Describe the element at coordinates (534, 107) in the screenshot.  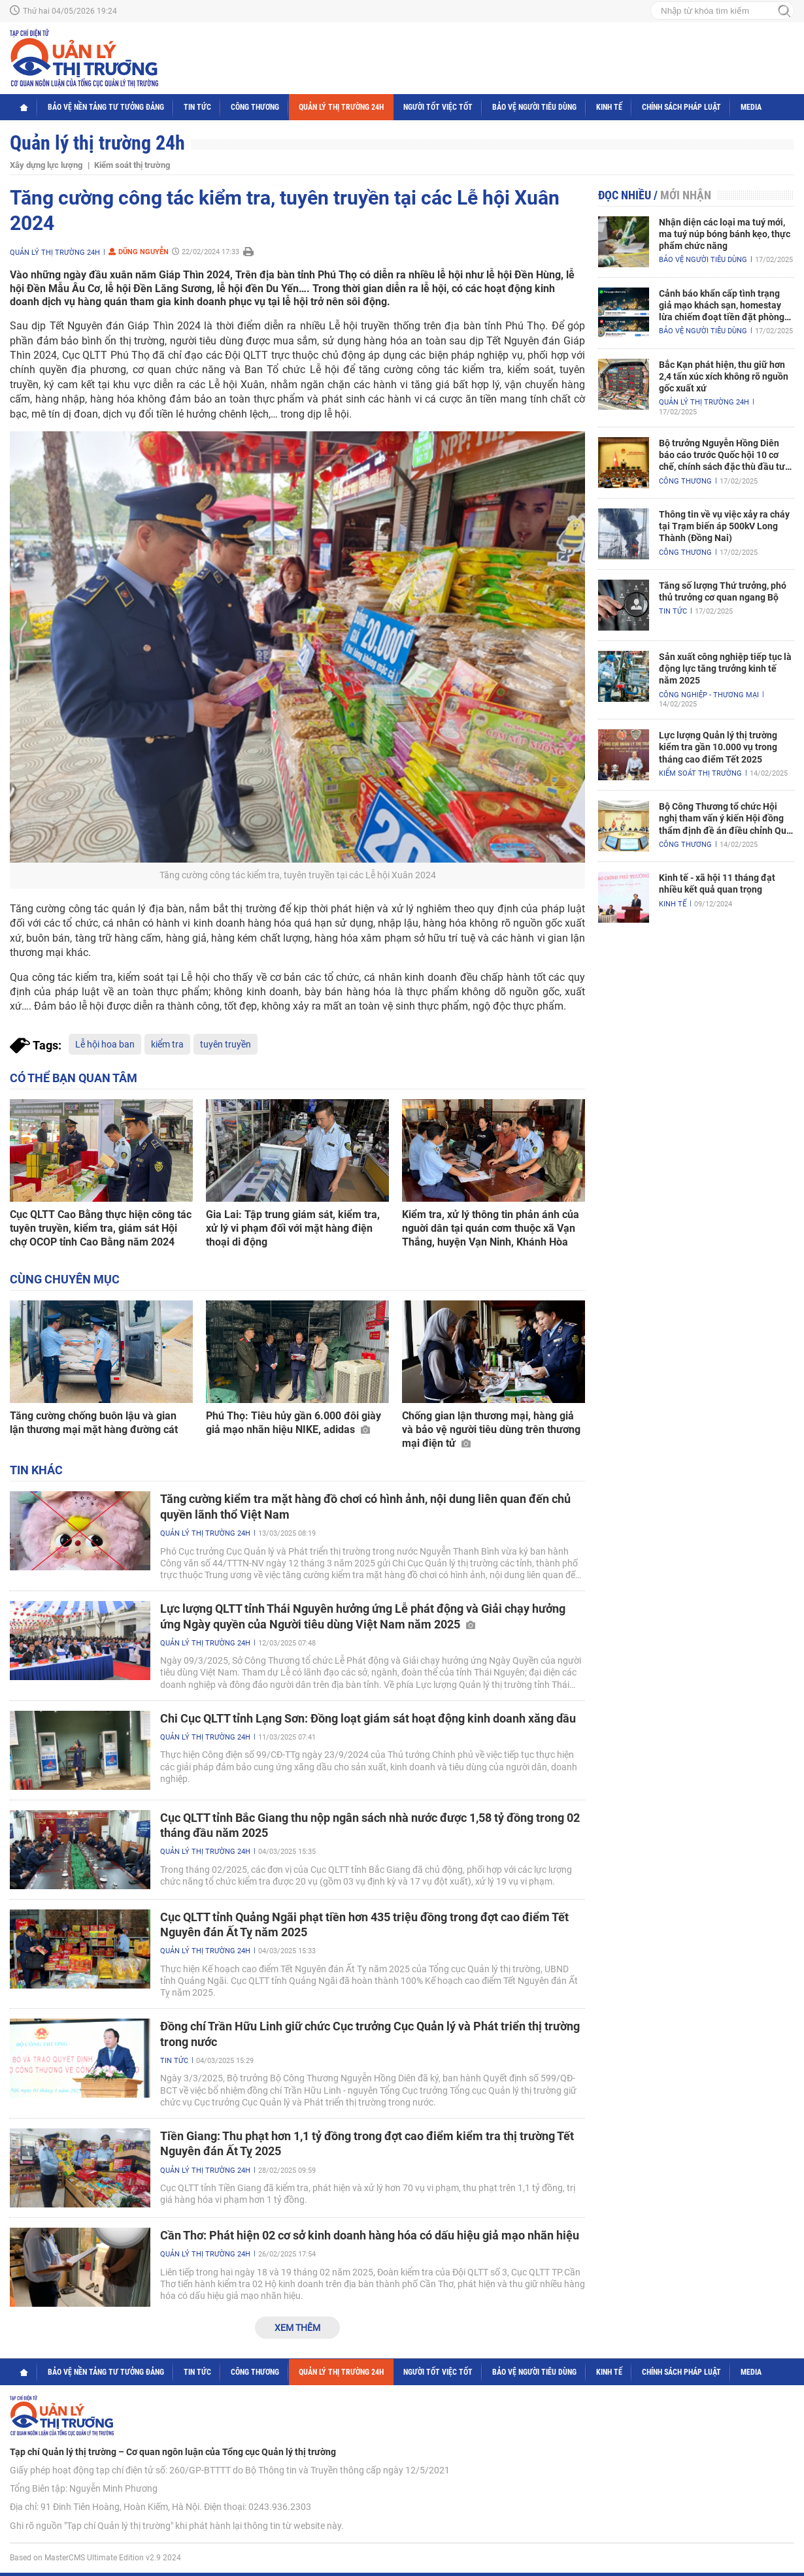
I see `Bảo vệ người tiêu dùng` at that location.